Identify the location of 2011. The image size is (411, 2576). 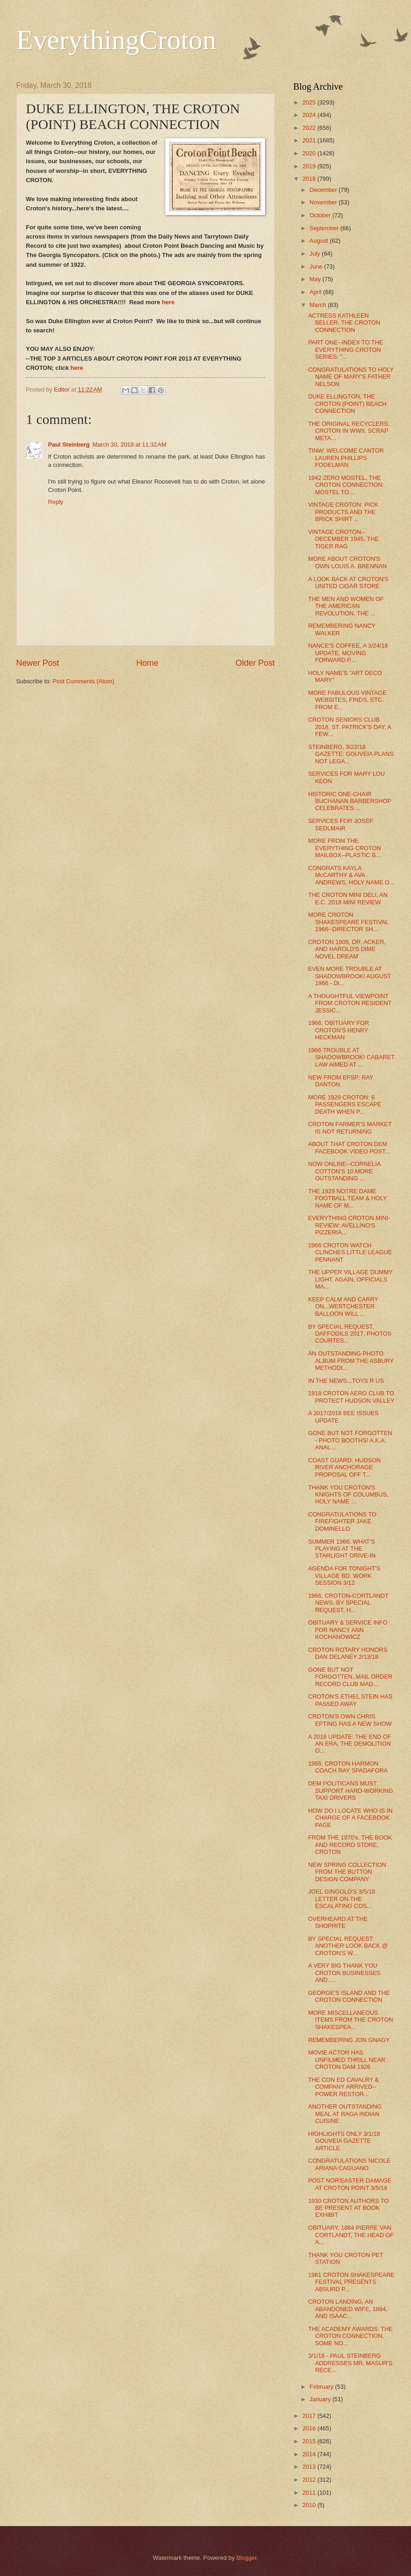
(309, 2492).